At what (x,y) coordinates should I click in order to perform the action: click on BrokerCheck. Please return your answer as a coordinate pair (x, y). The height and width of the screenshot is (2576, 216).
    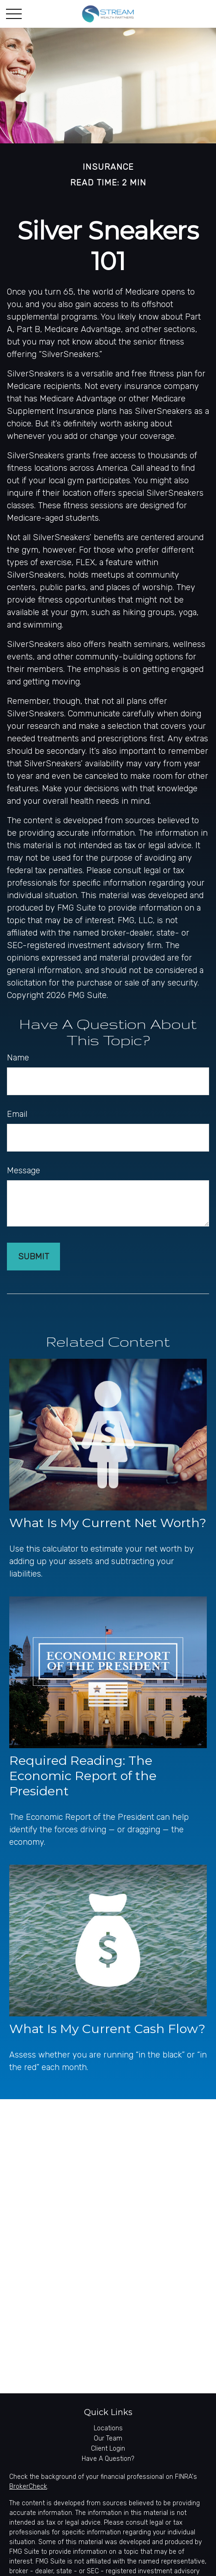
    Looking at the image, I should click on (28, 2486).